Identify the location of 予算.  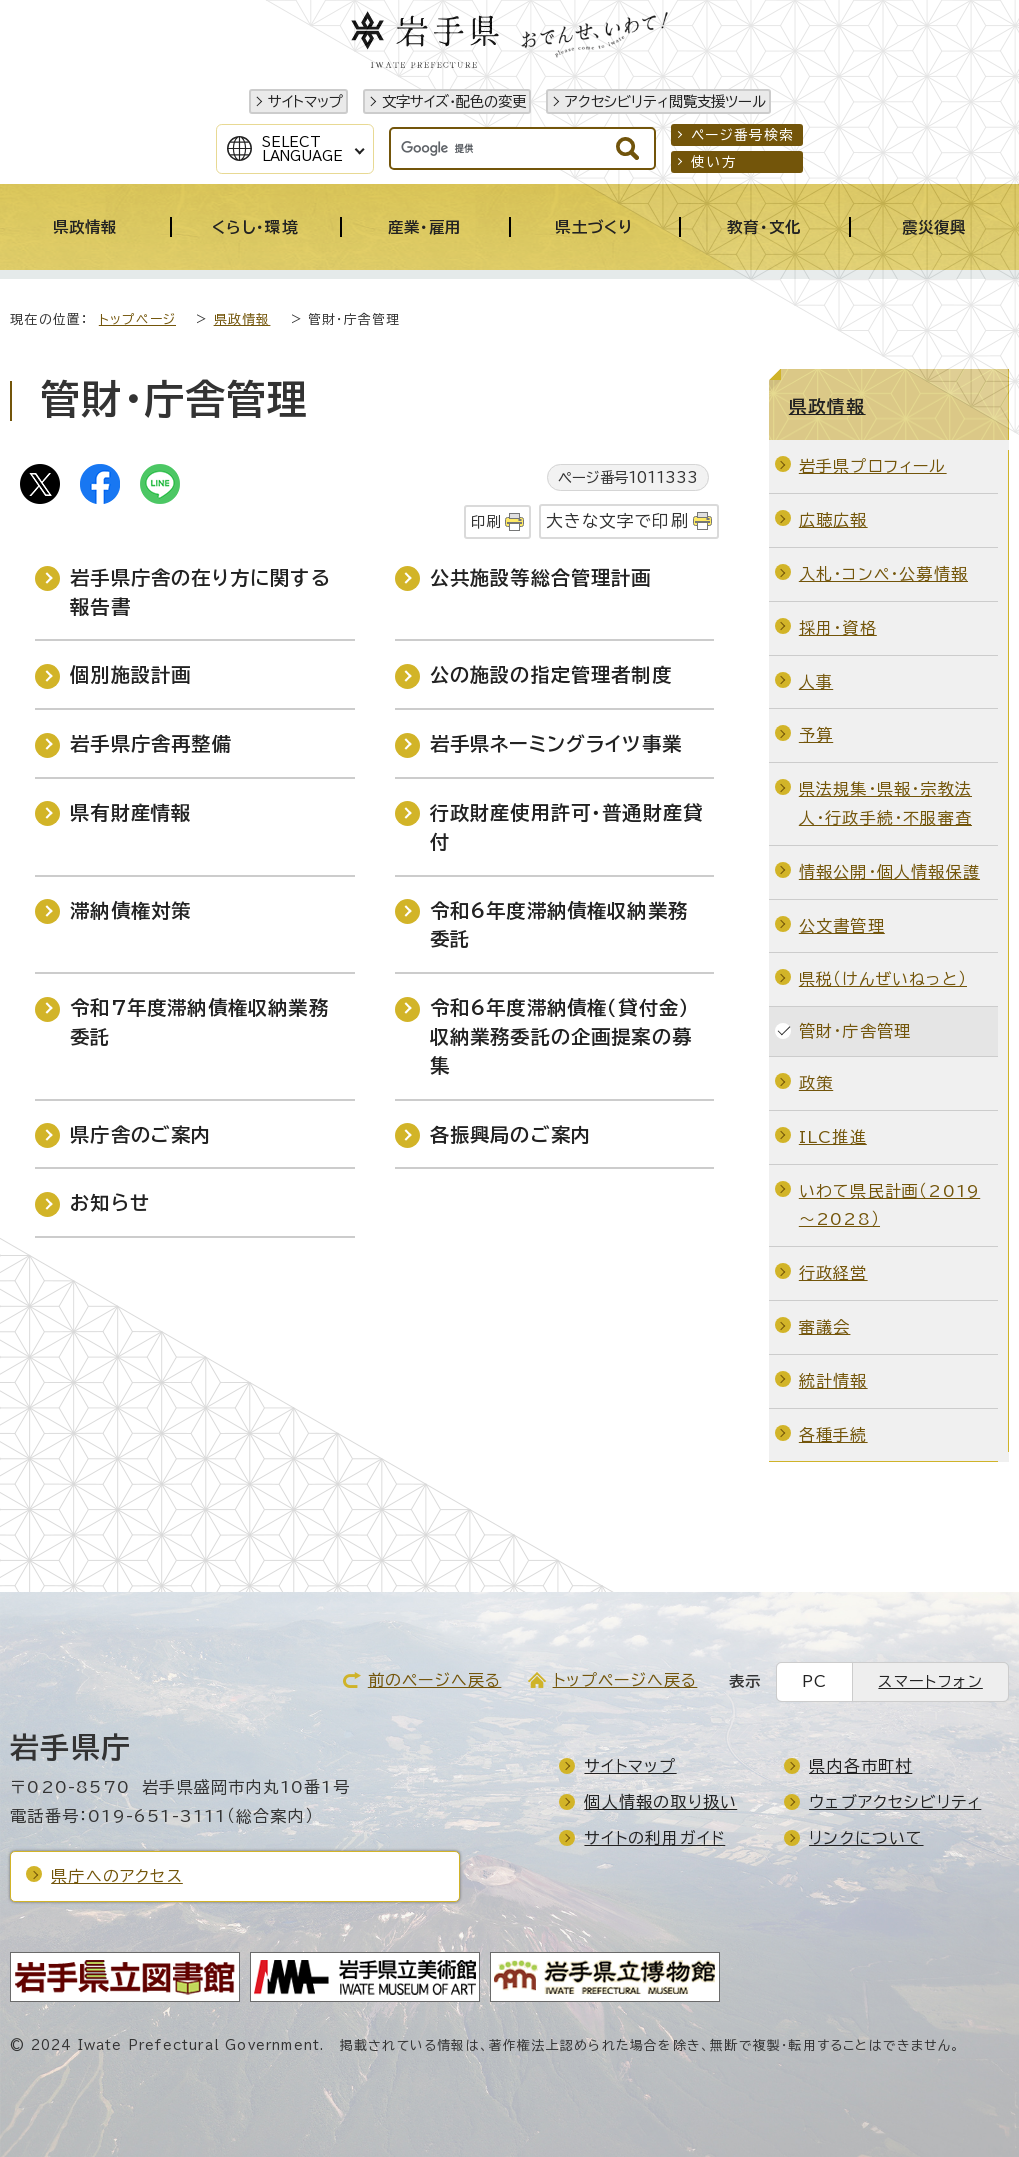
(816, 735).